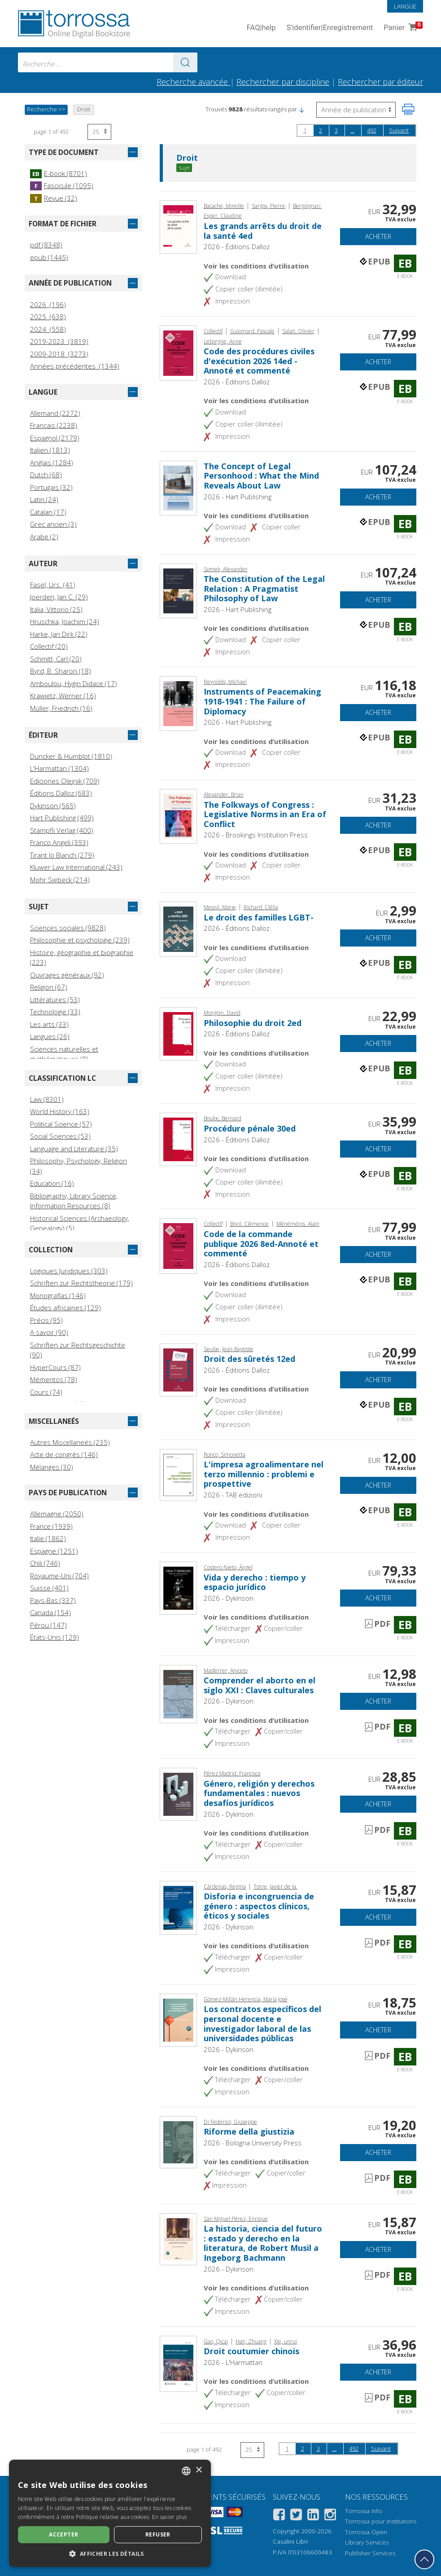  I want to click on World History (163), so click(59, 1111).